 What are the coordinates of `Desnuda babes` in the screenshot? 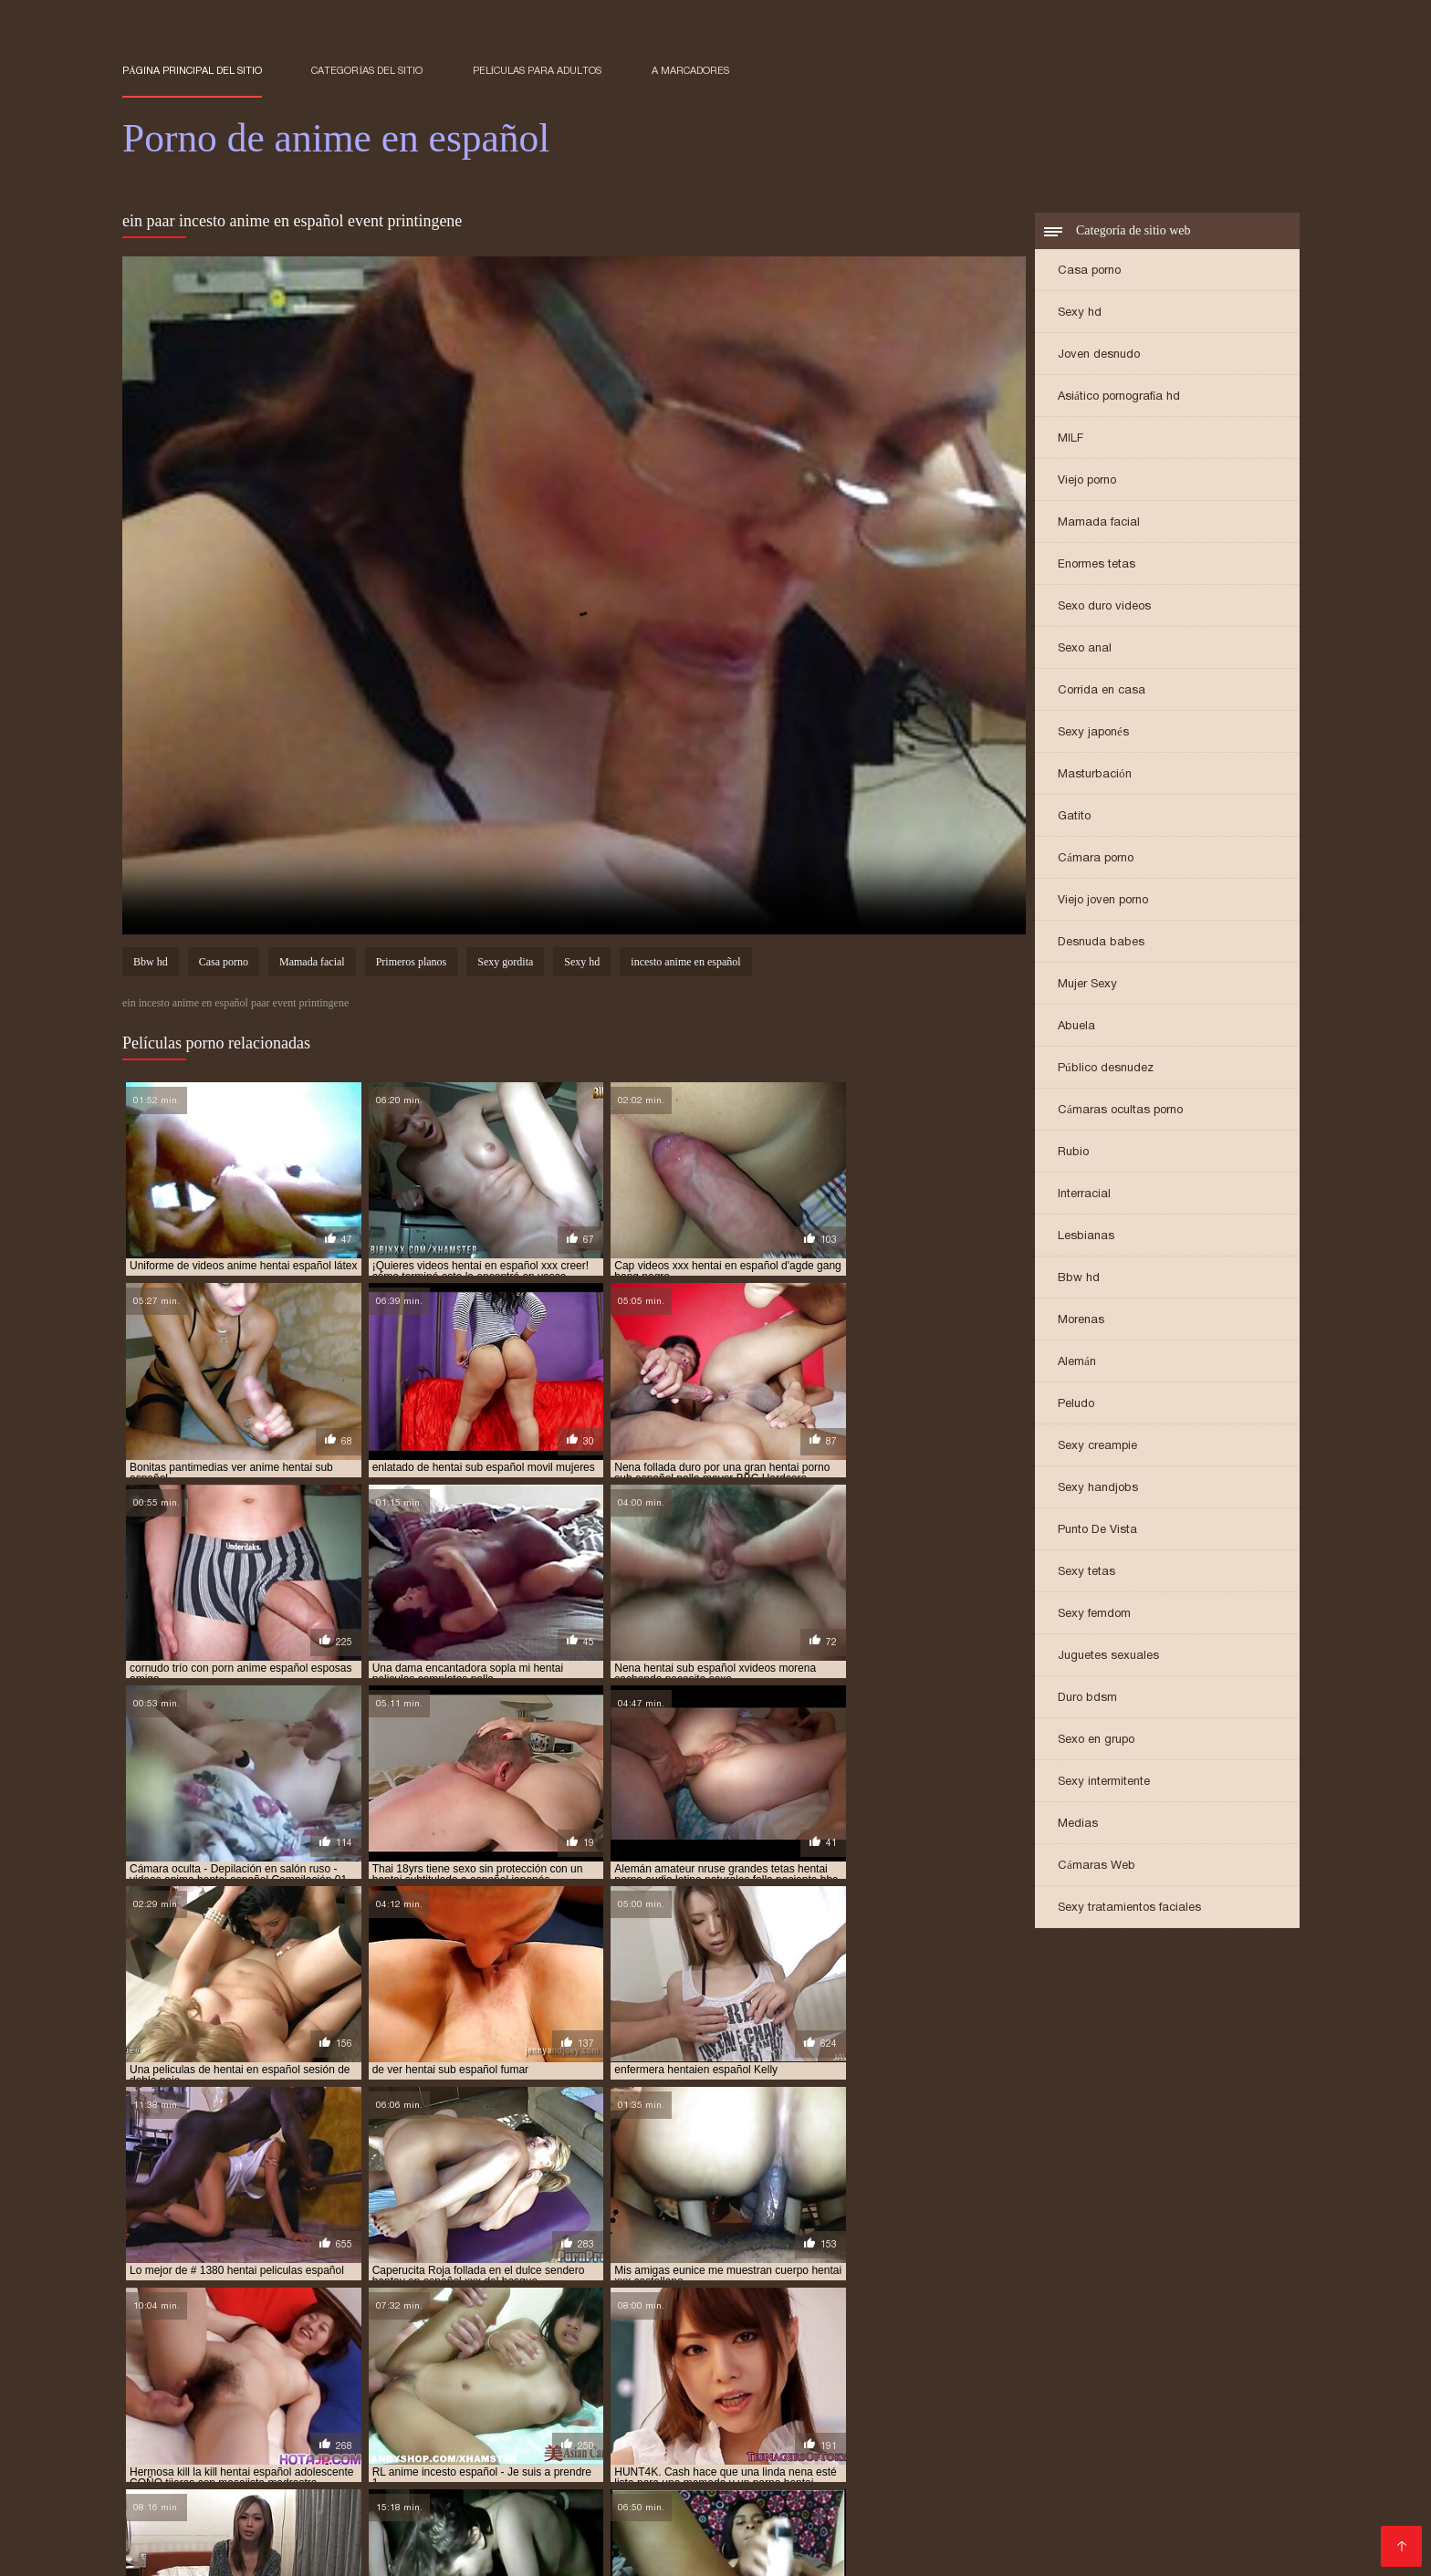 It's located at (1101, 943).